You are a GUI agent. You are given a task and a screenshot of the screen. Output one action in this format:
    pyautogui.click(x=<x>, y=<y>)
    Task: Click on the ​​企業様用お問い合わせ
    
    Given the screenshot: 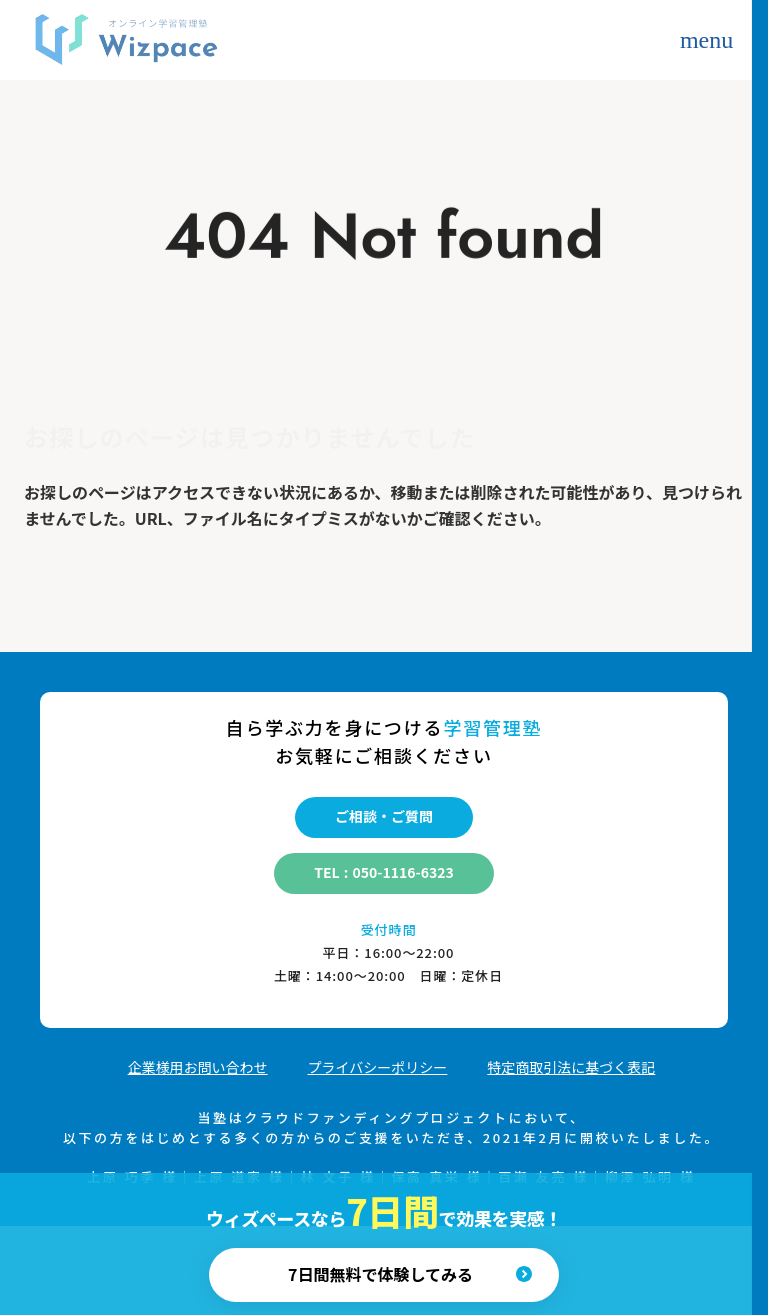 What is the action you would take?
    pyautogui.click(x=198, y=1067)
    